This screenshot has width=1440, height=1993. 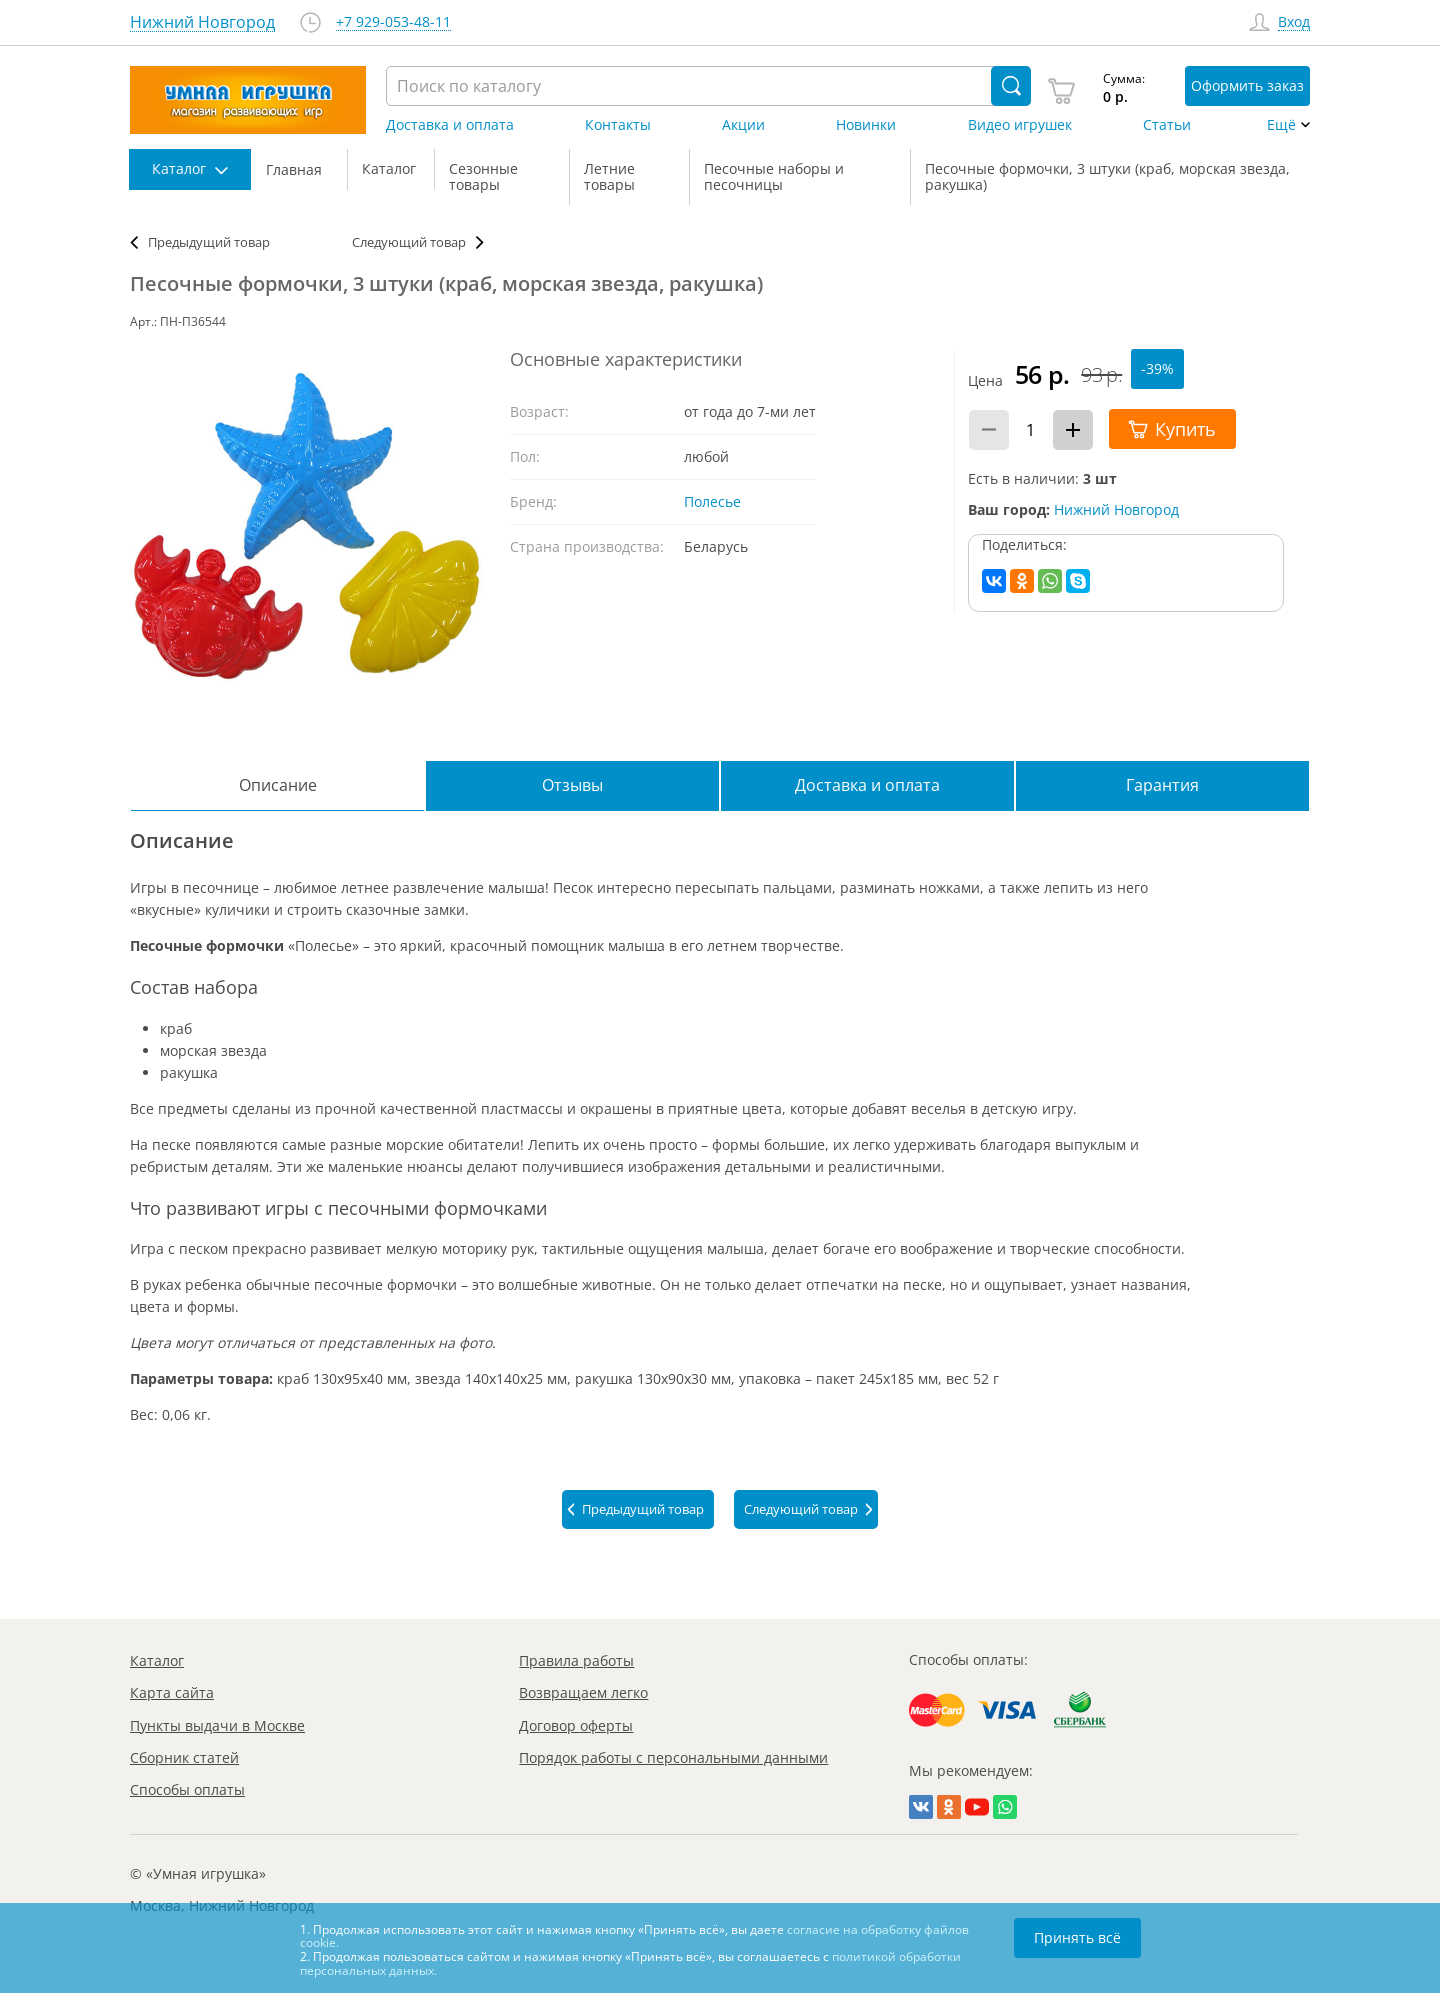 What do you see at coordinates (393, 22) in the screenshot?
I see `+7 929-053-48-11` at bounding box center [393, 22].